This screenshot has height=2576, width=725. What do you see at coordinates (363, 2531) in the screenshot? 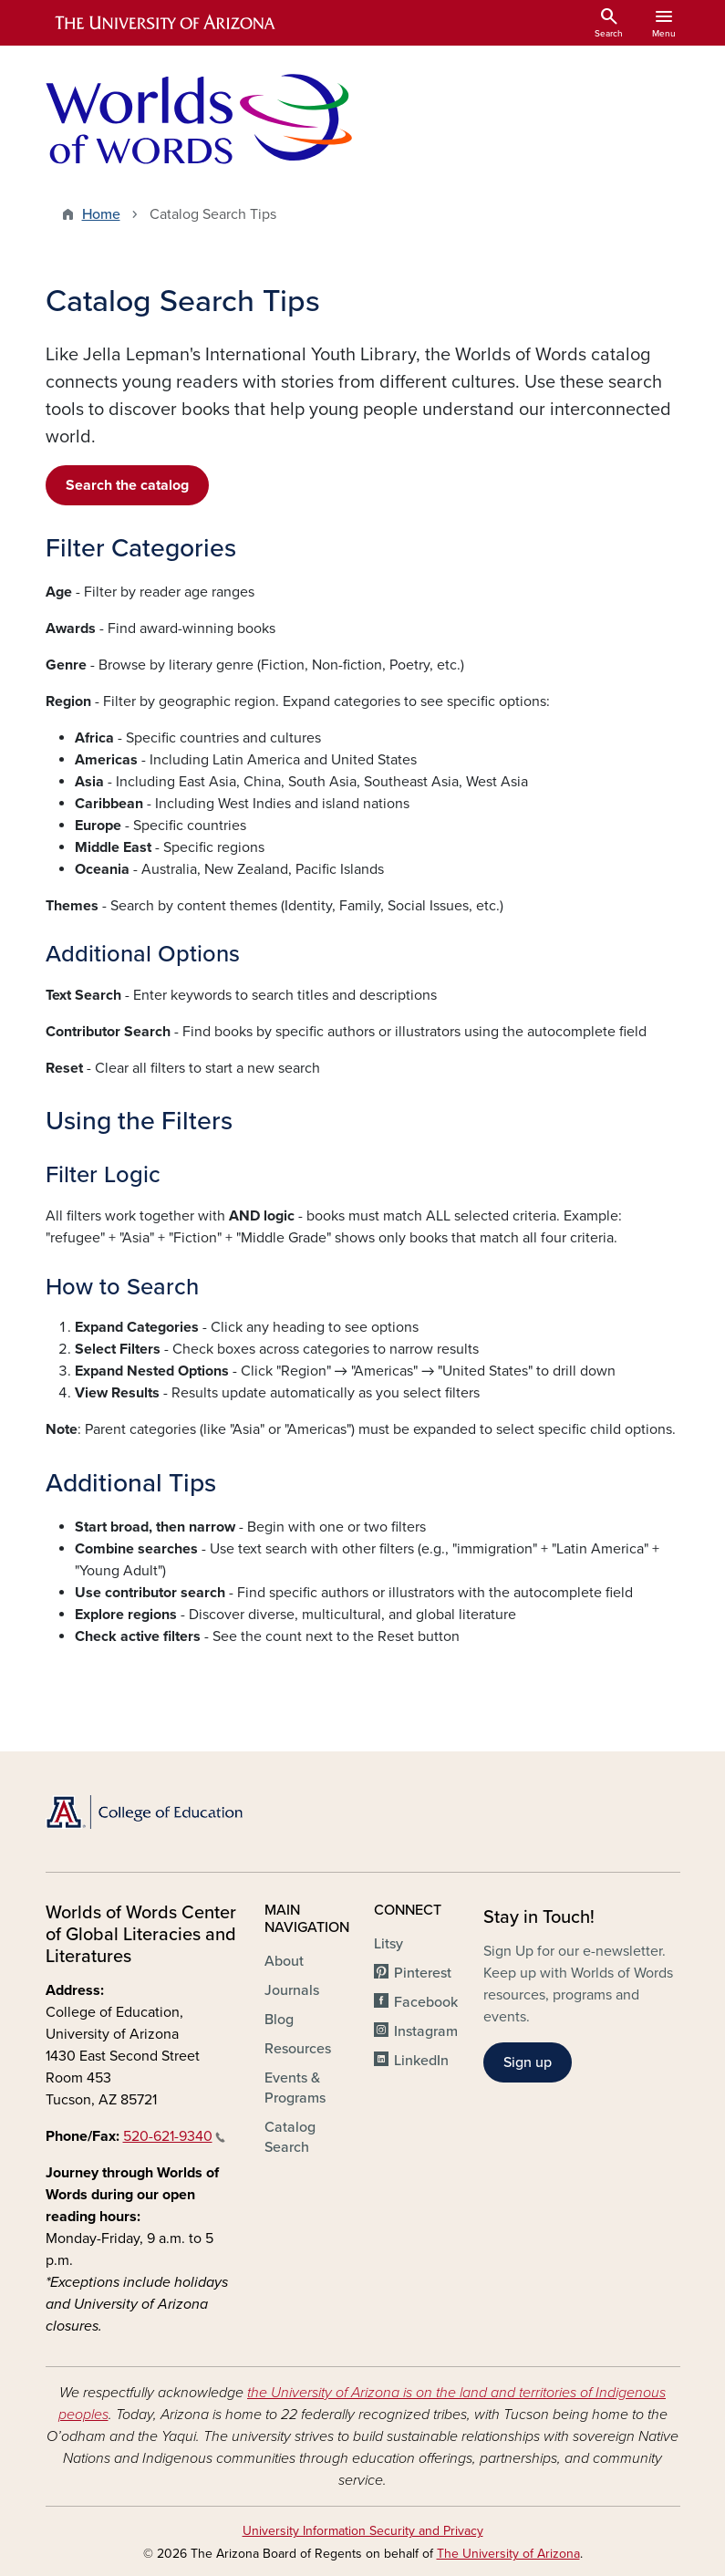
I see `University Information Security and Privacy` at bounding box center [363, 2531].